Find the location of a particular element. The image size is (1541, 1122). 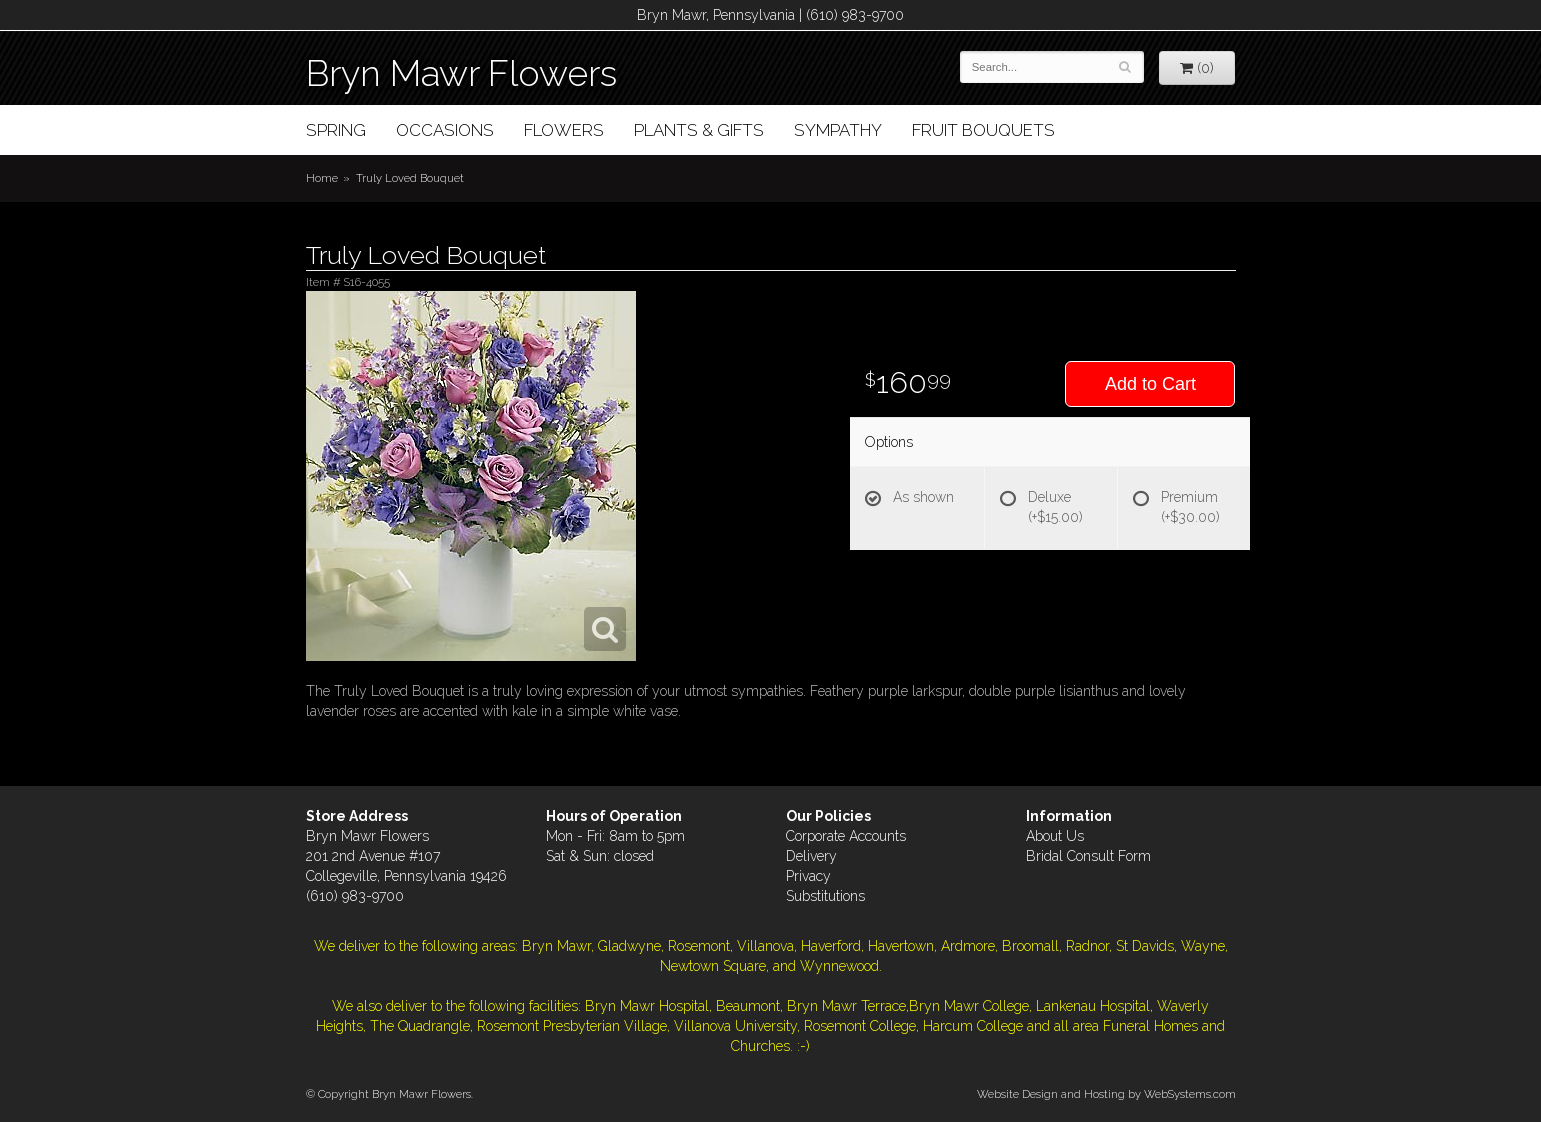

About Us is located at coordinates (1055, 836).